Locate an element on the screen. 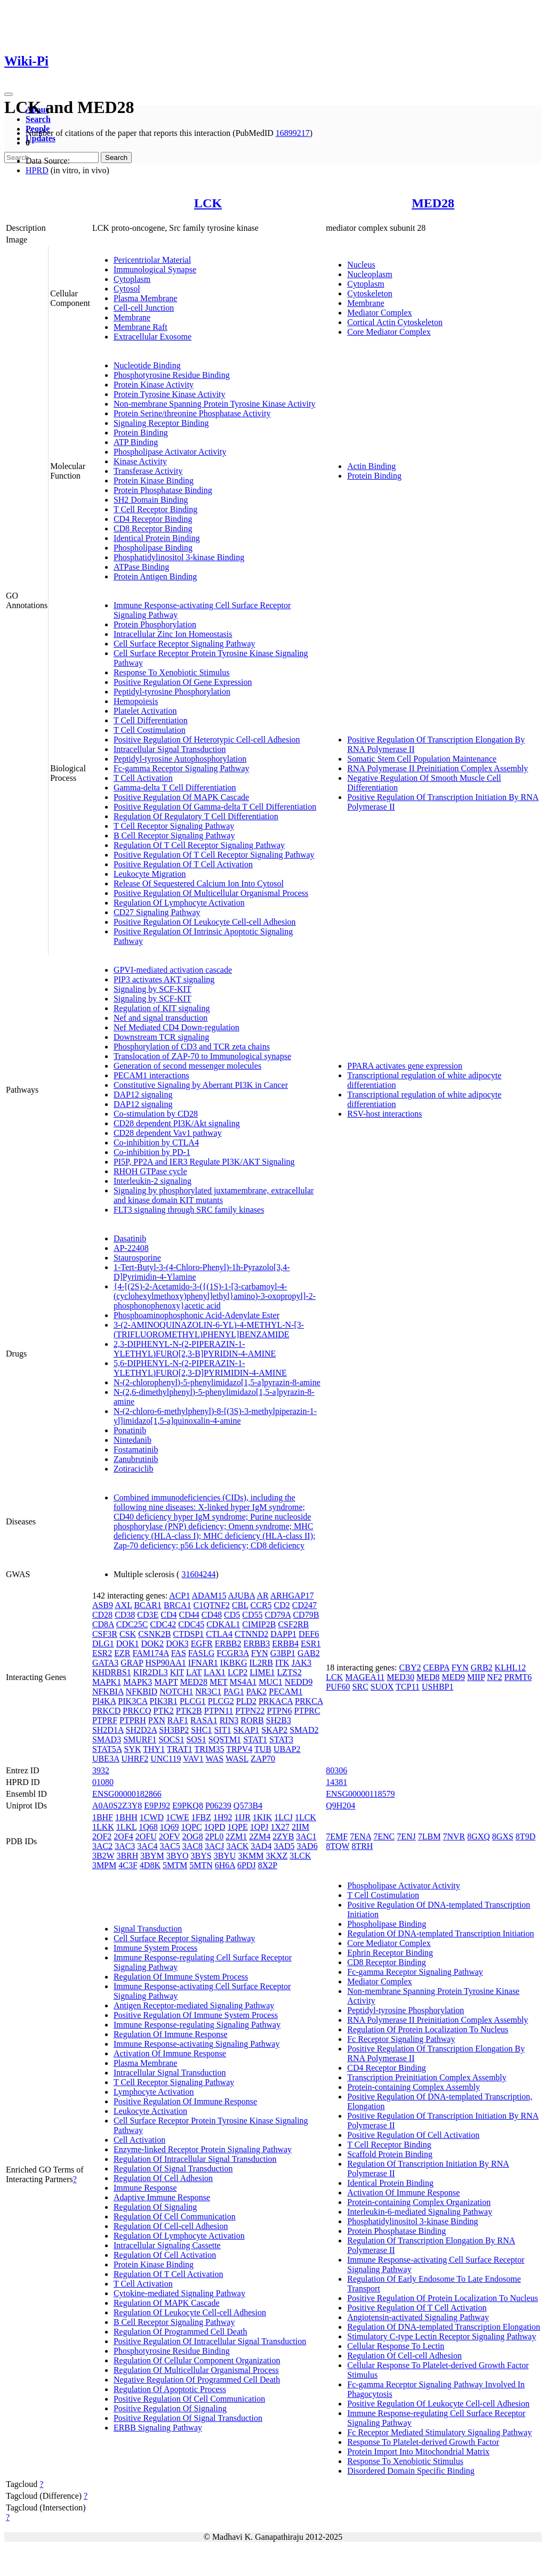 This screenshot has height=2576, width=546. PRKACA is located at coordinates (276, 1701).